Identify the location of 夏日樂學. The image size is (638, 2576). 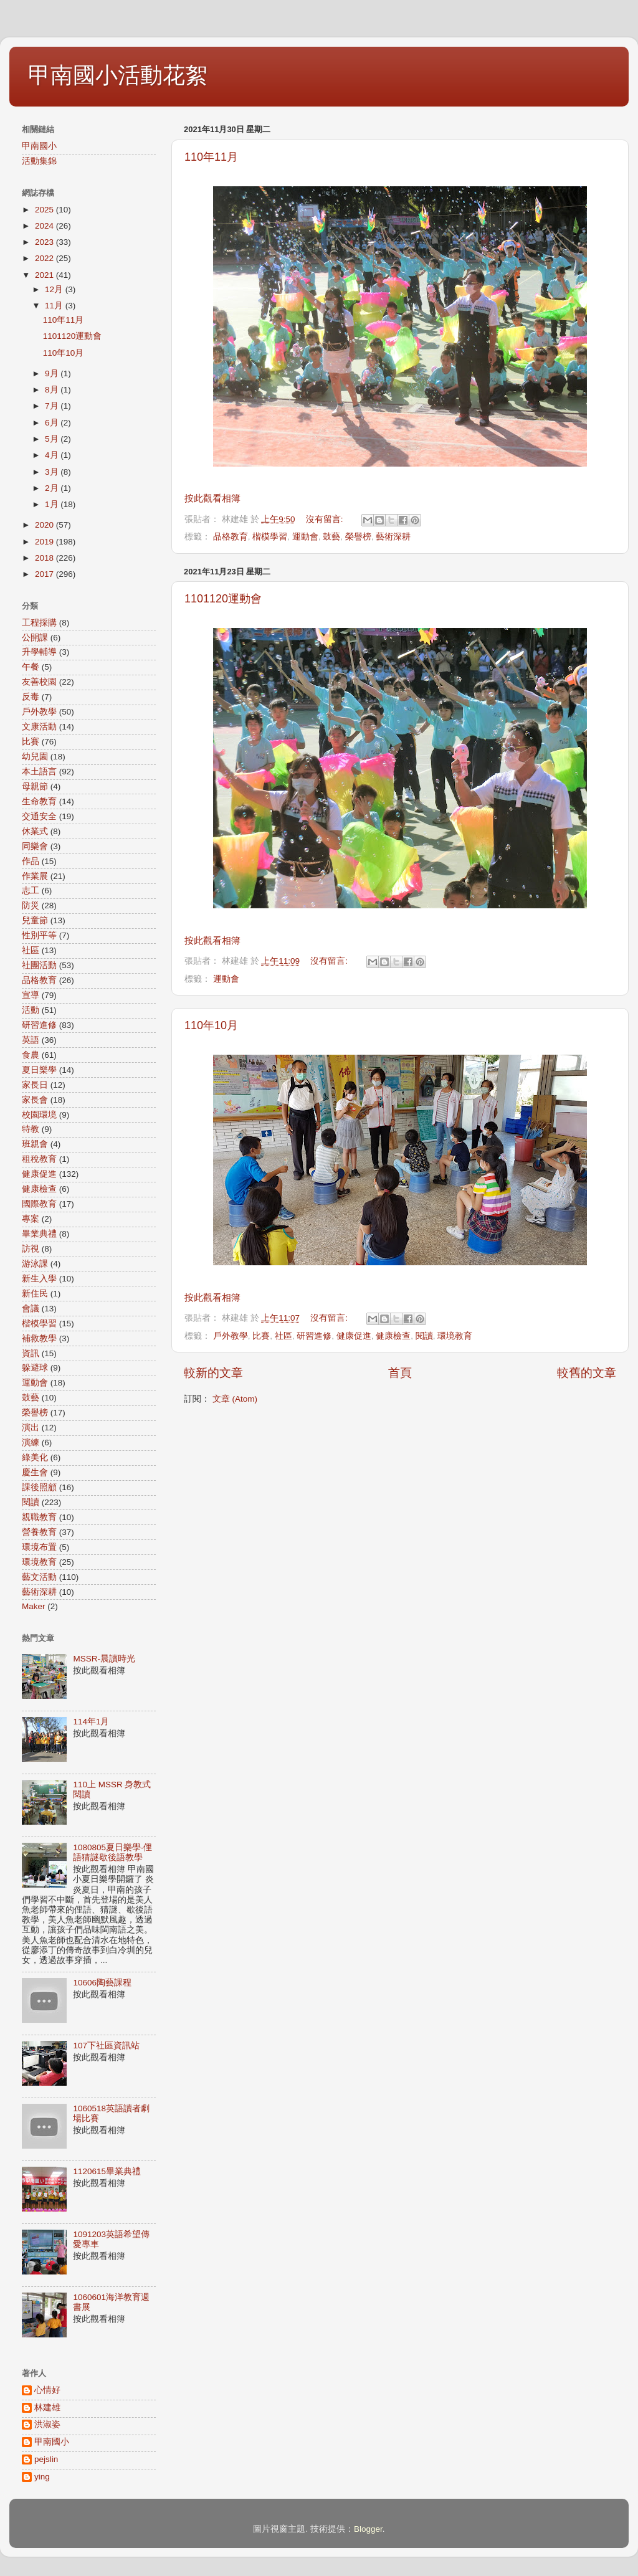
(39, 1070).